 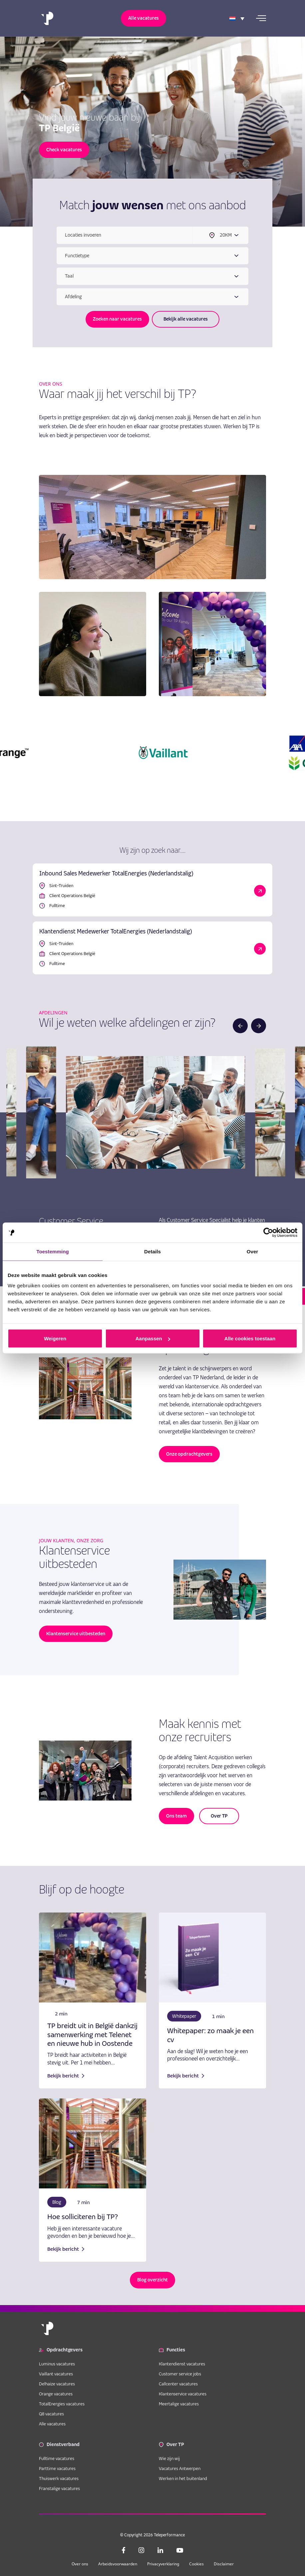 I want to click on Thuiswerk vacatures, so click(x=59, y=2478).